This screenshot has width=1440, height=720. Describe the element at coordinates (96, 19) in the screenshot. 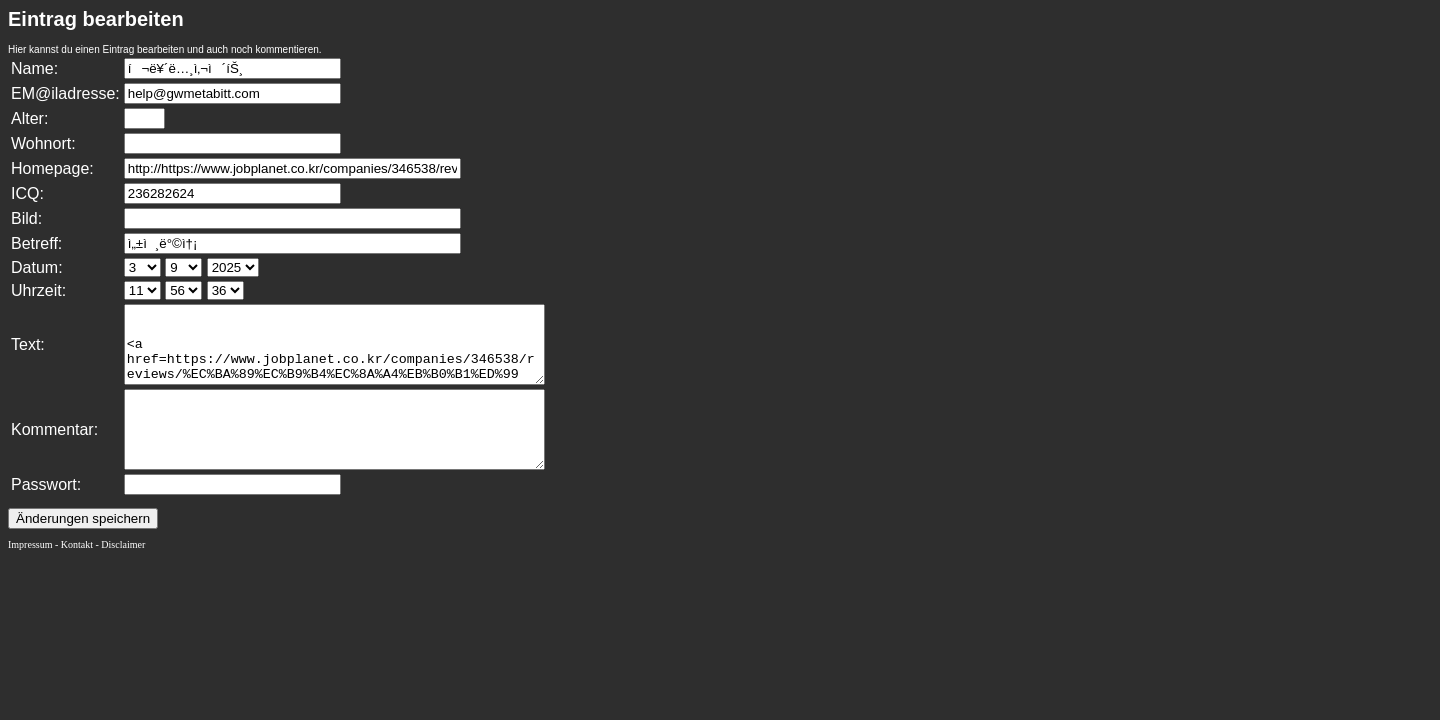

I see `Eintrag bearbeiten` at that location.